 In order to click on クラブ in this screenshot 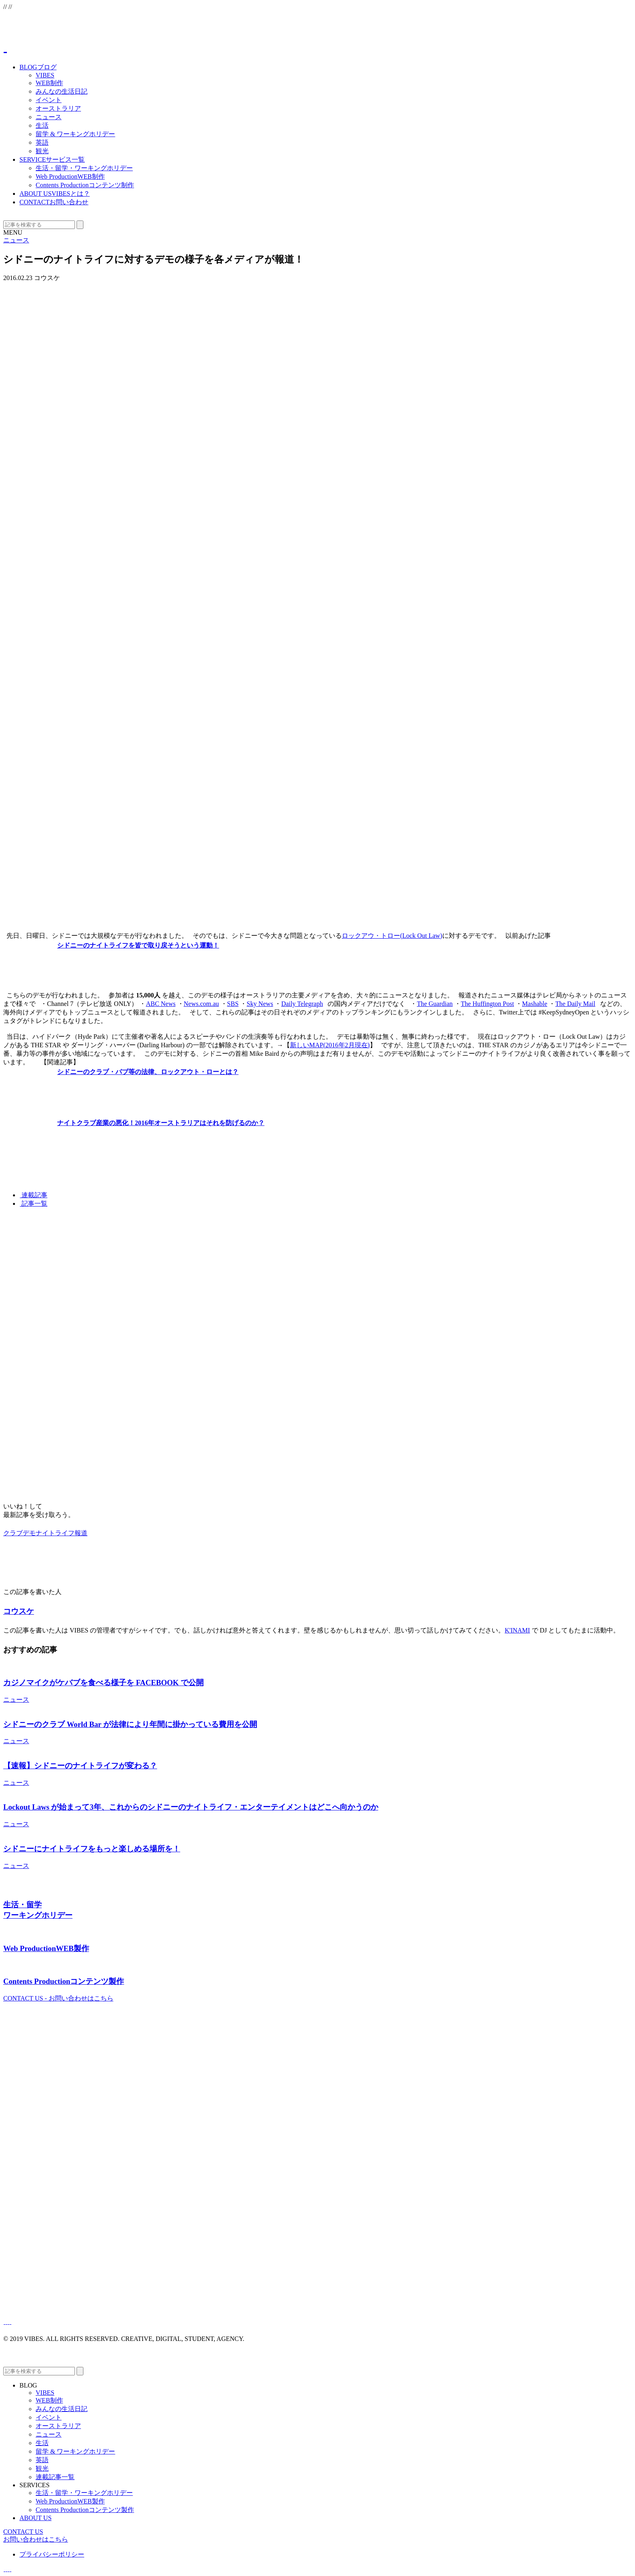, I will do `click(13, 1533)`.